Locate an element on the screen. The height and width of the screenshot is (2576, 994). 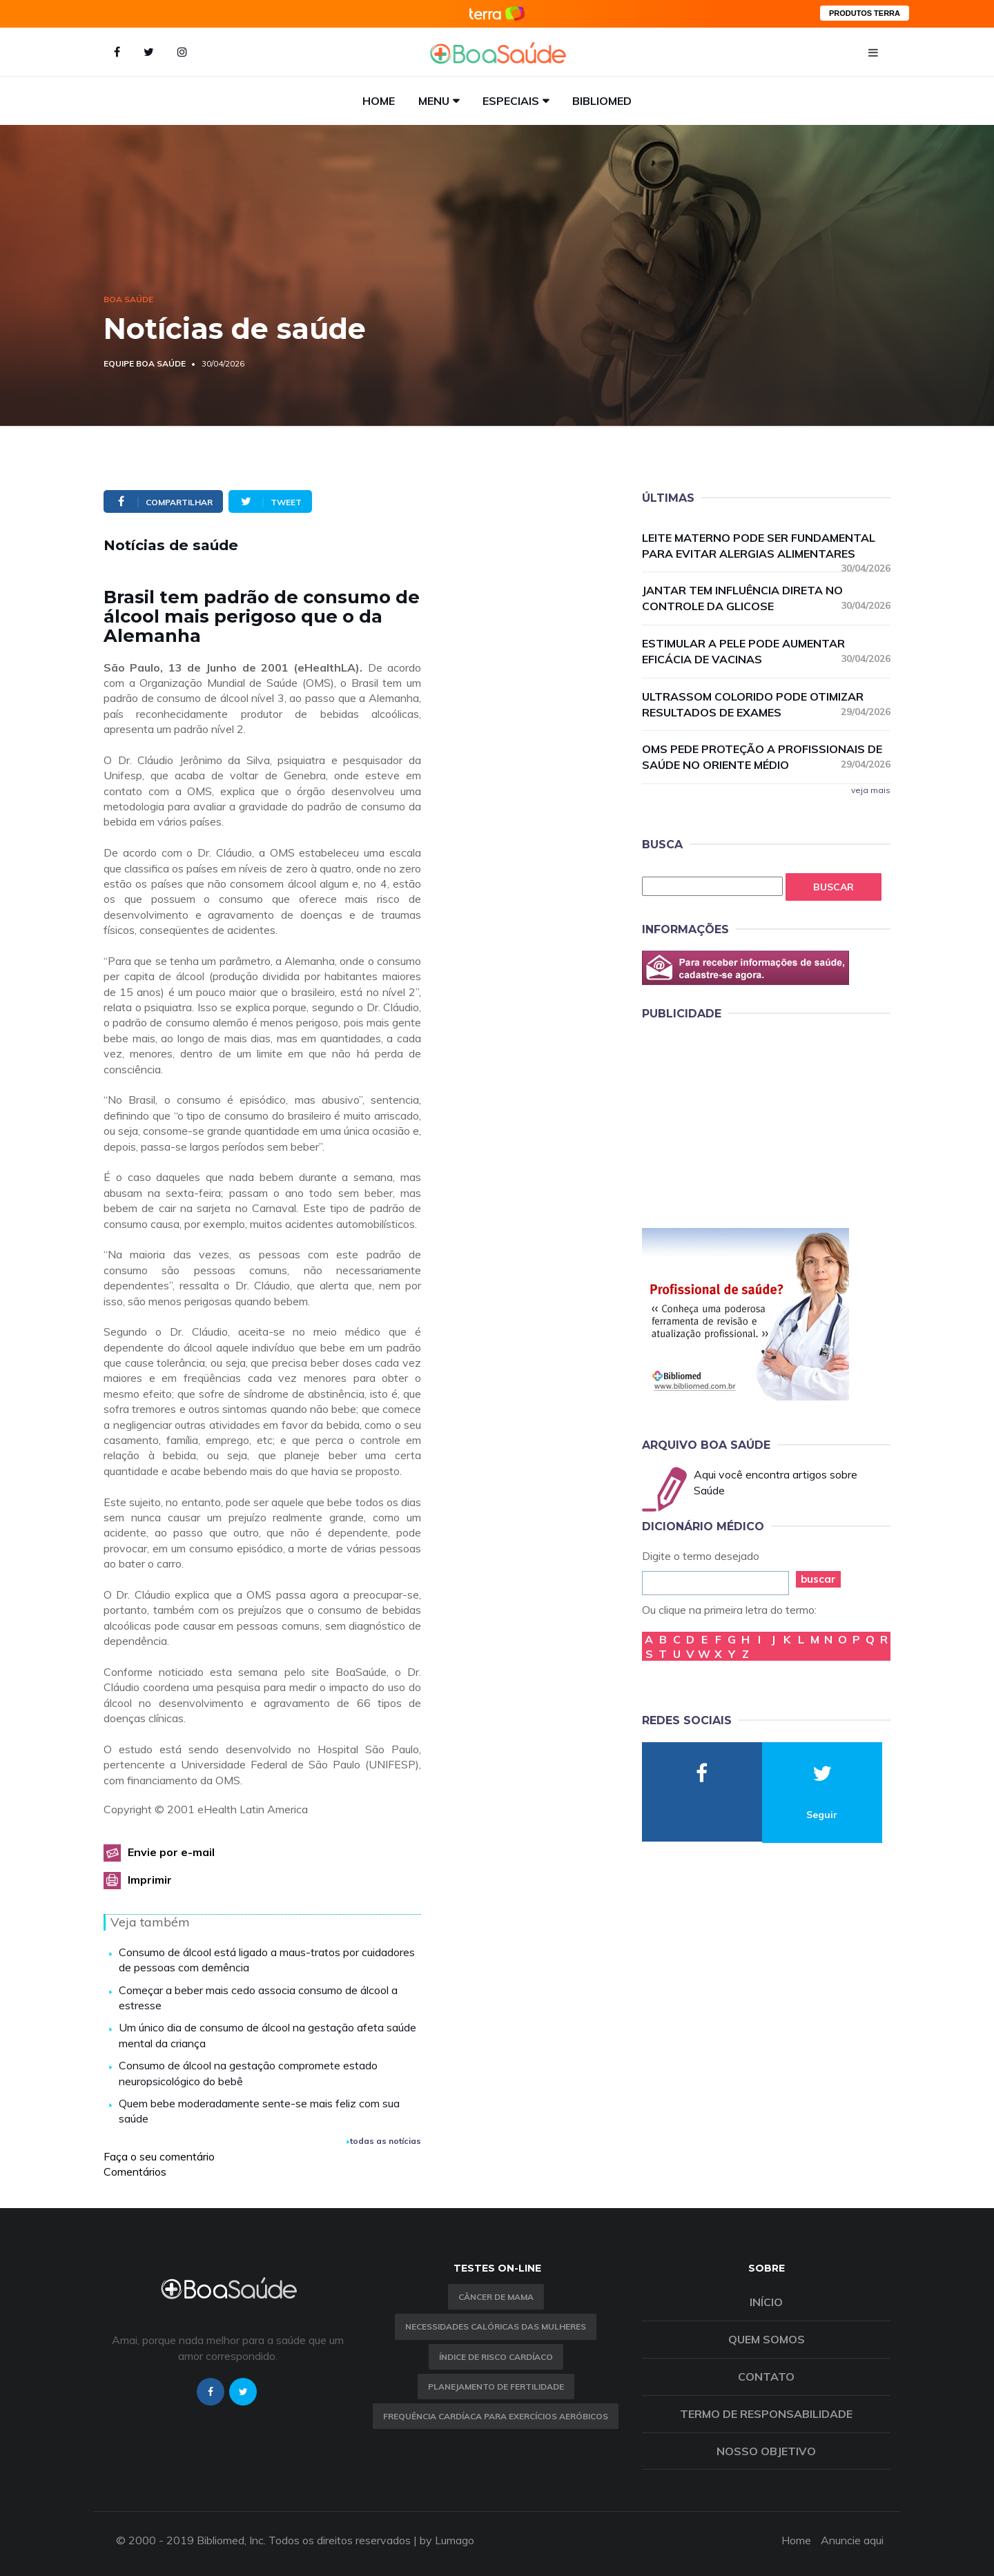
Nosso objetivo is located at coordinates (766, 2451).